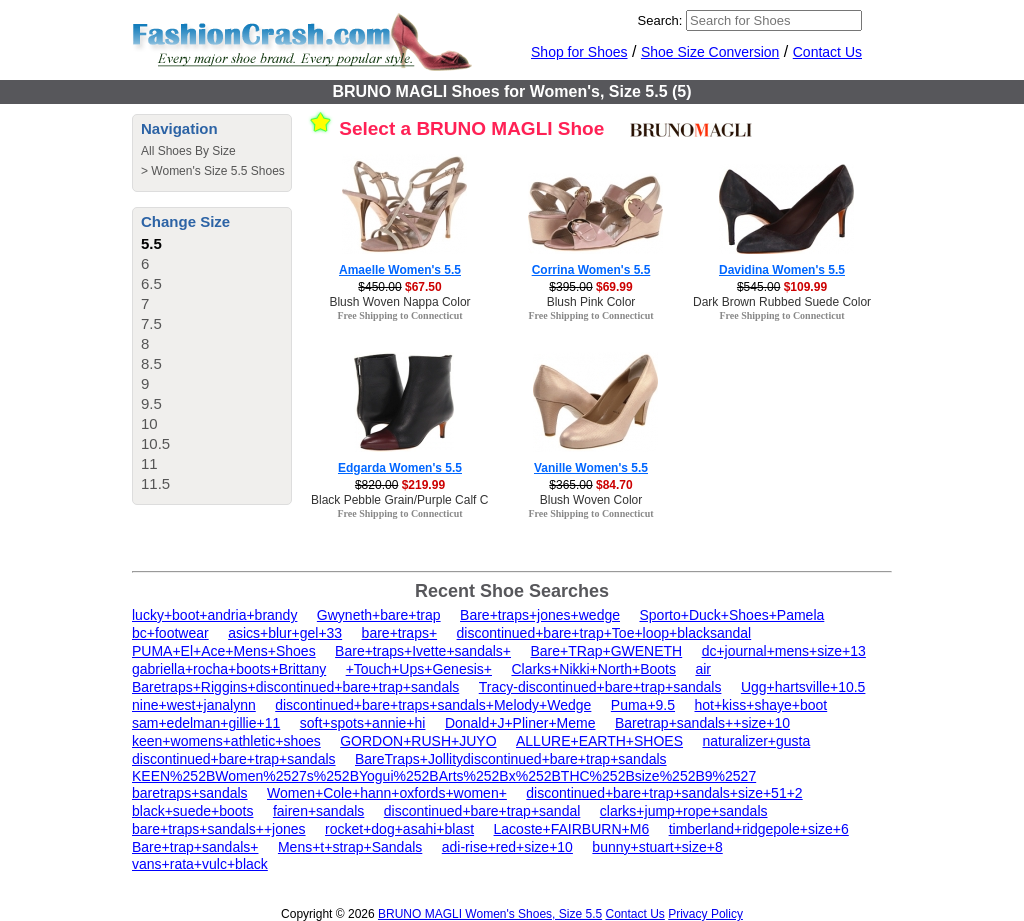  What do you see at coordinates (350, 847) in the screenshot?
I see `Mens+t+strap+Sandals` at bounding box center [350, 847].